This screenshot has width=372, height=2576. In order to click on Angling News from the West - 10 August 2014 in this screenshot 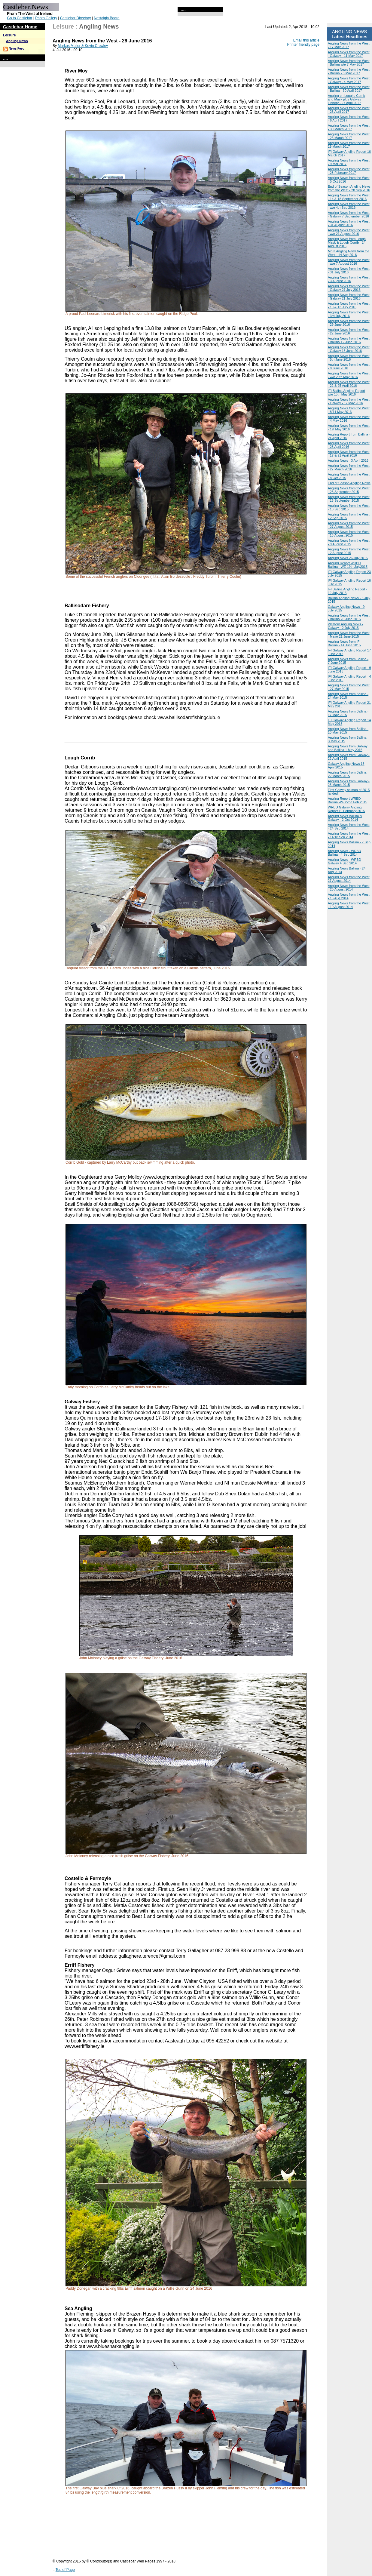, I will do `click(349, 905)`.